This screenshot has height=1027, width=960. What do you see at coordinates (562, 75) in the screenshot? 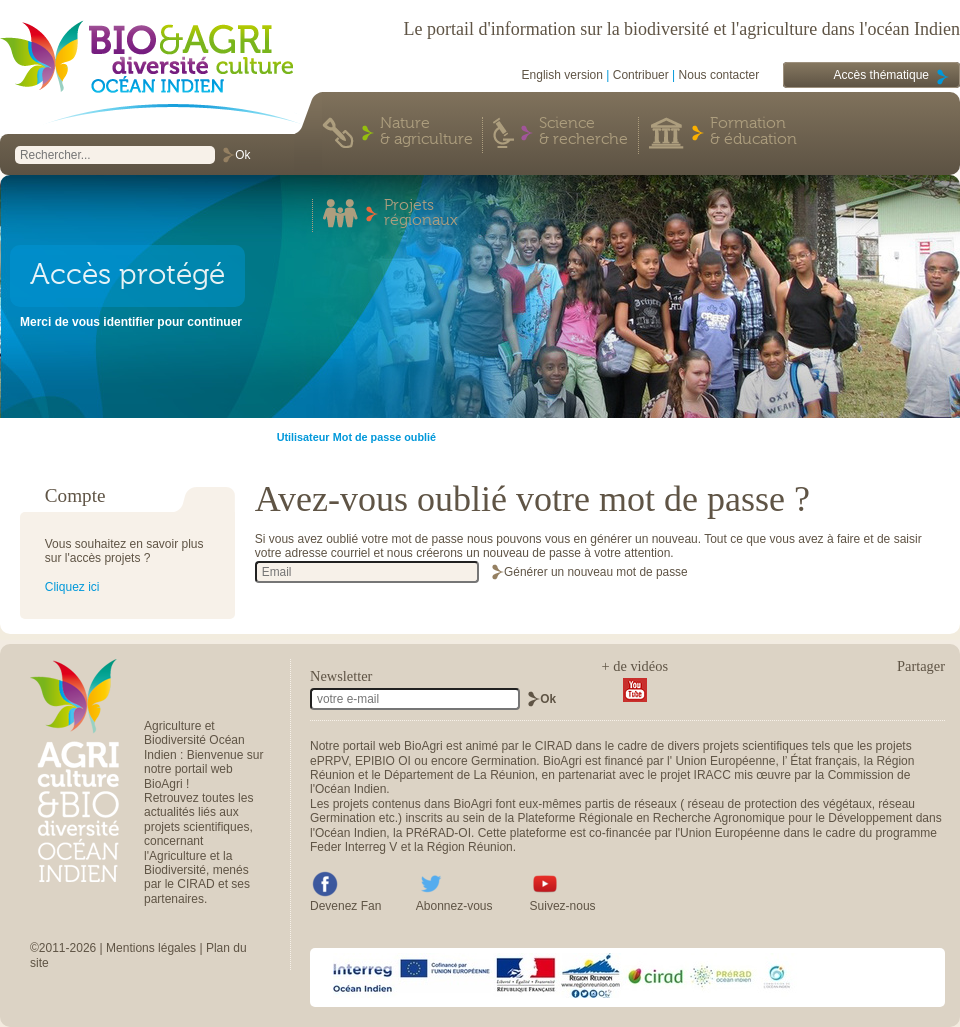
I see `English version` at bounding box center [562, 75].